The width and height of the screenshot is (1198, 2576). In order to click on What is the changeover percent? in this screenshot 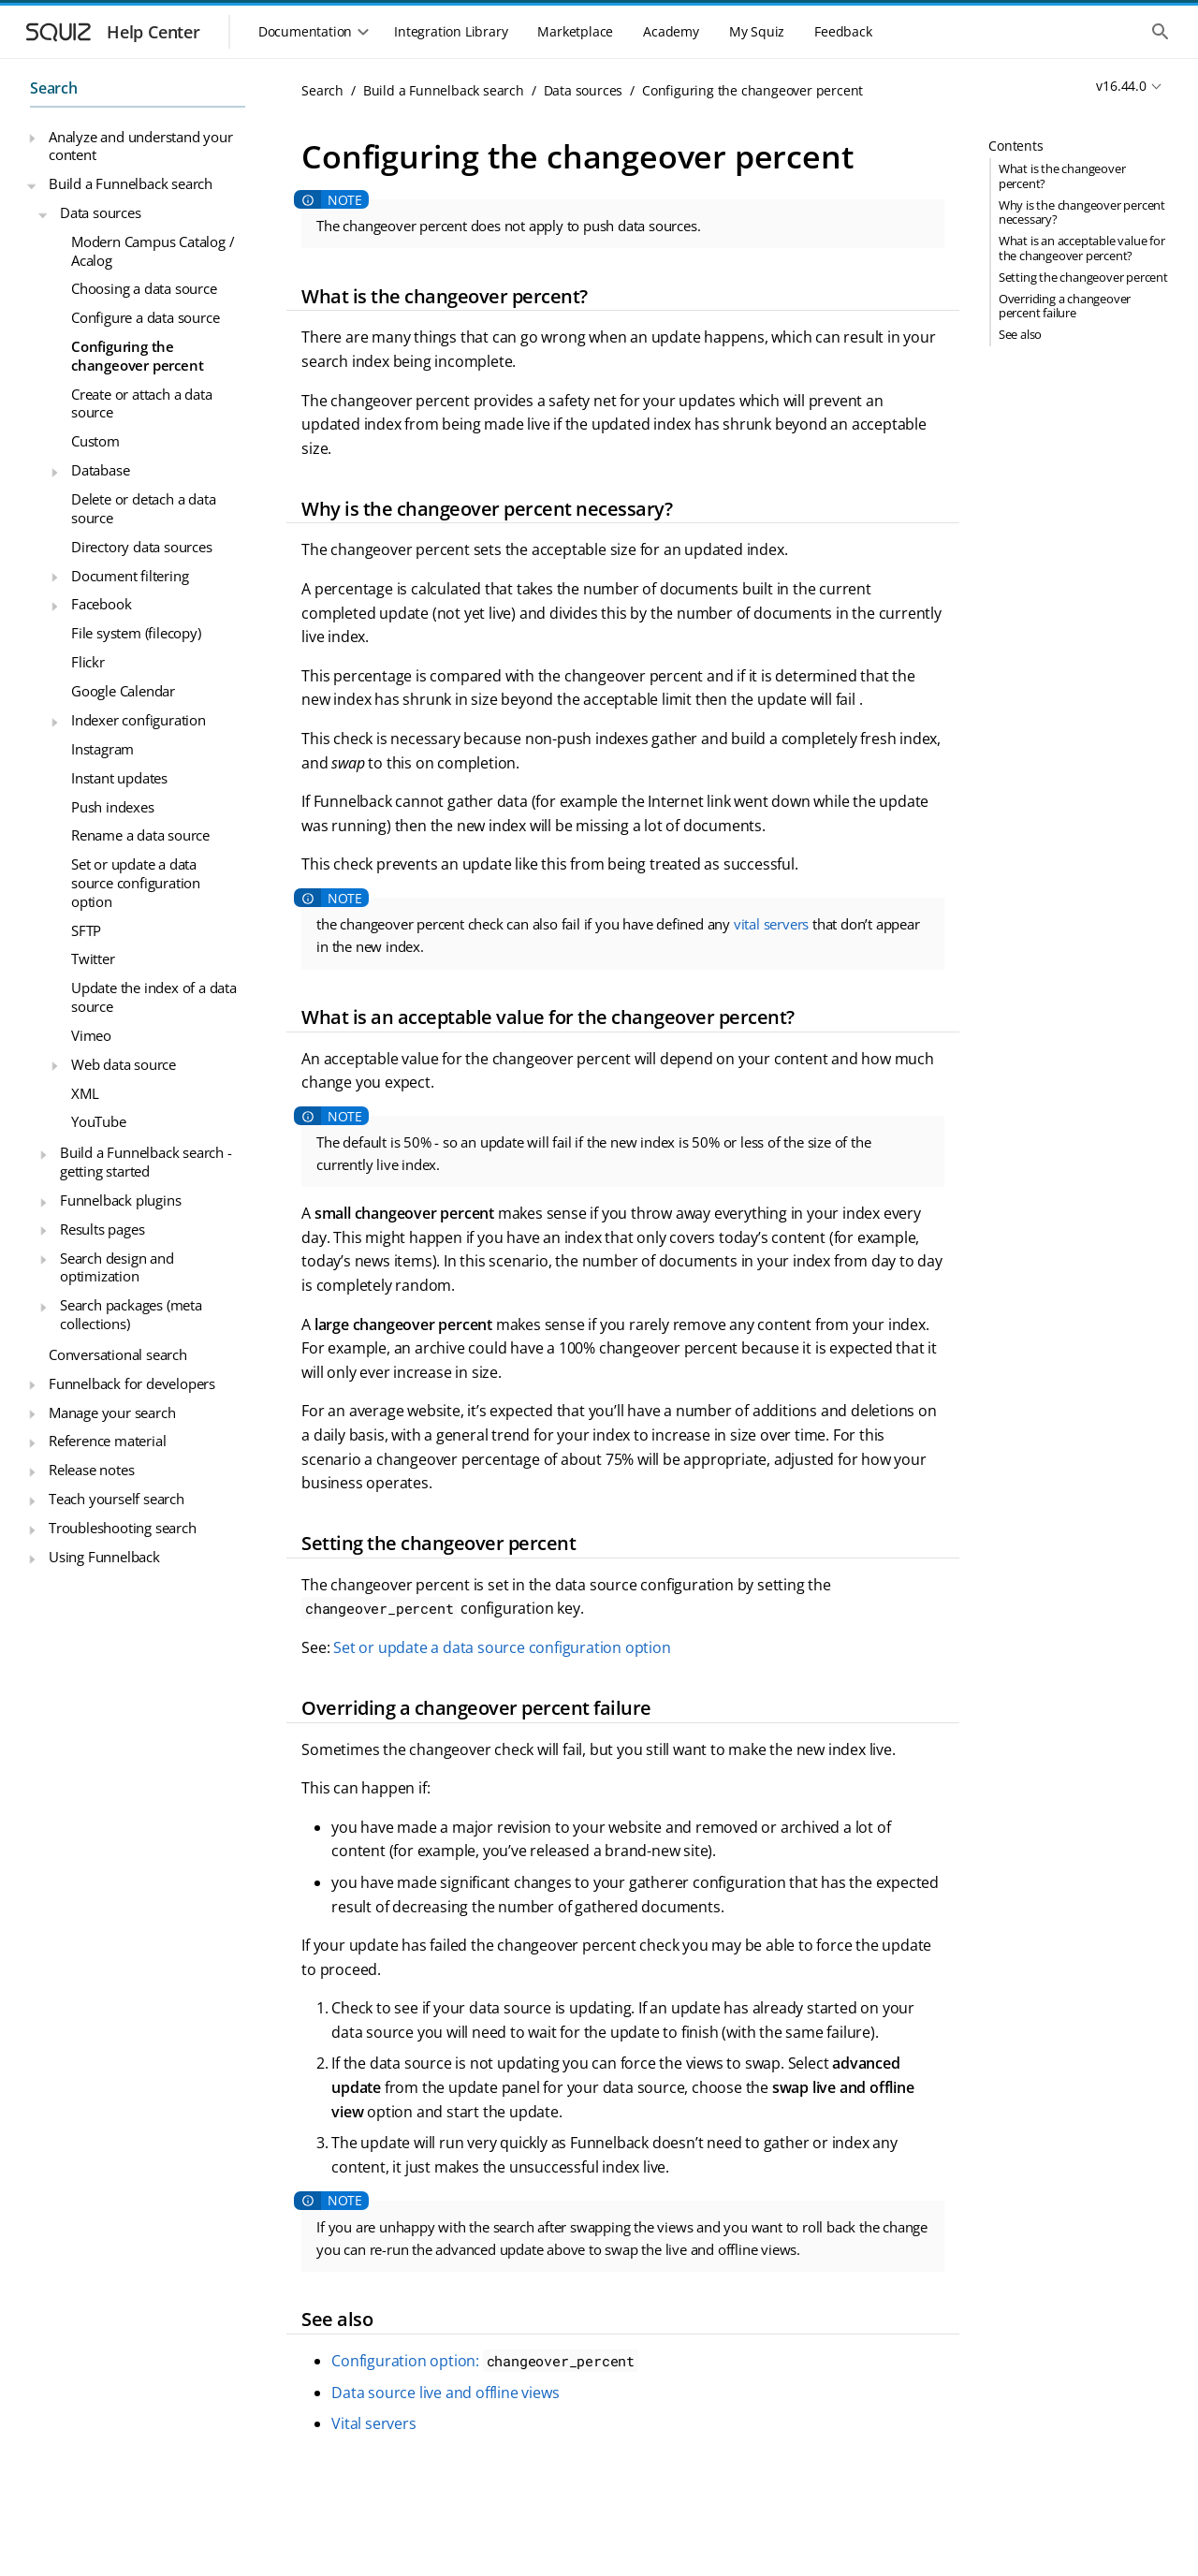, I will do `click(1062, 175)`.